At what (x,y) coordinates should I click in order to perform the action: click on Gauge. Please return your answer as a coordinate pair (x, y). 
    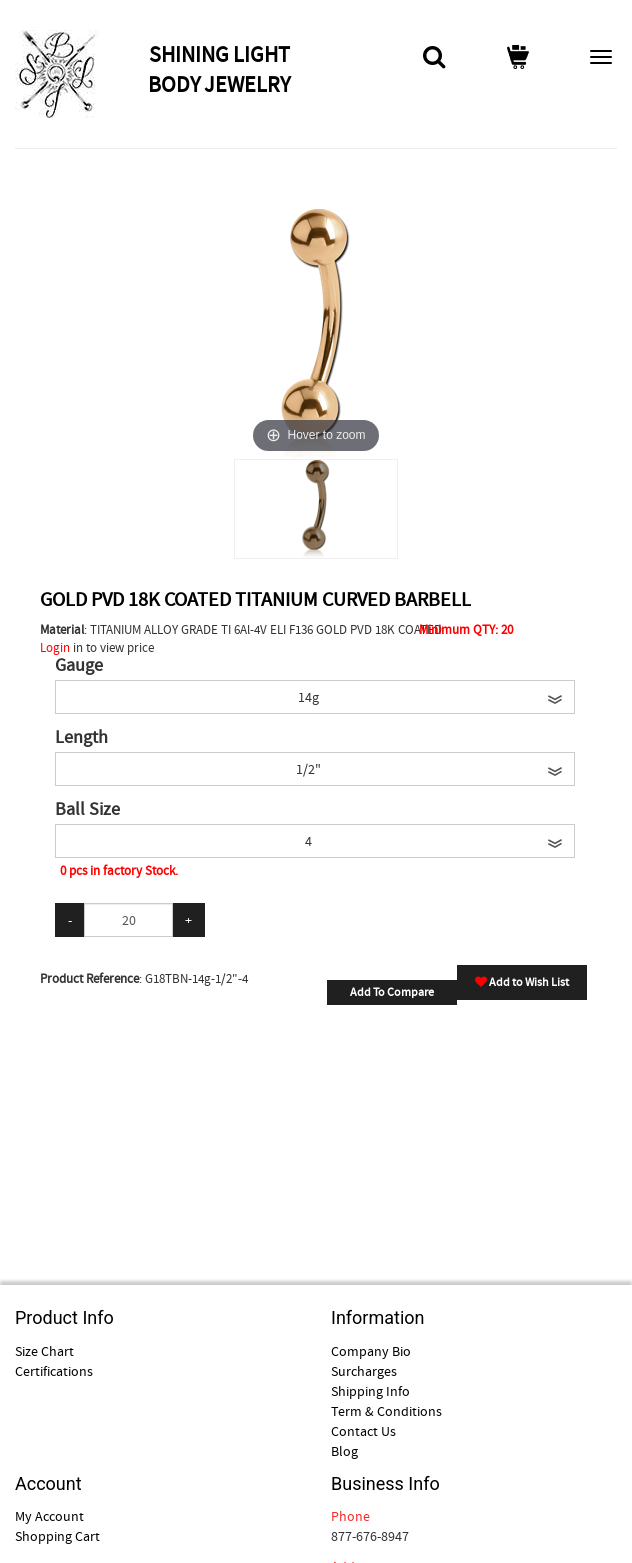
    Looking at the image, I should click on (79, 666).